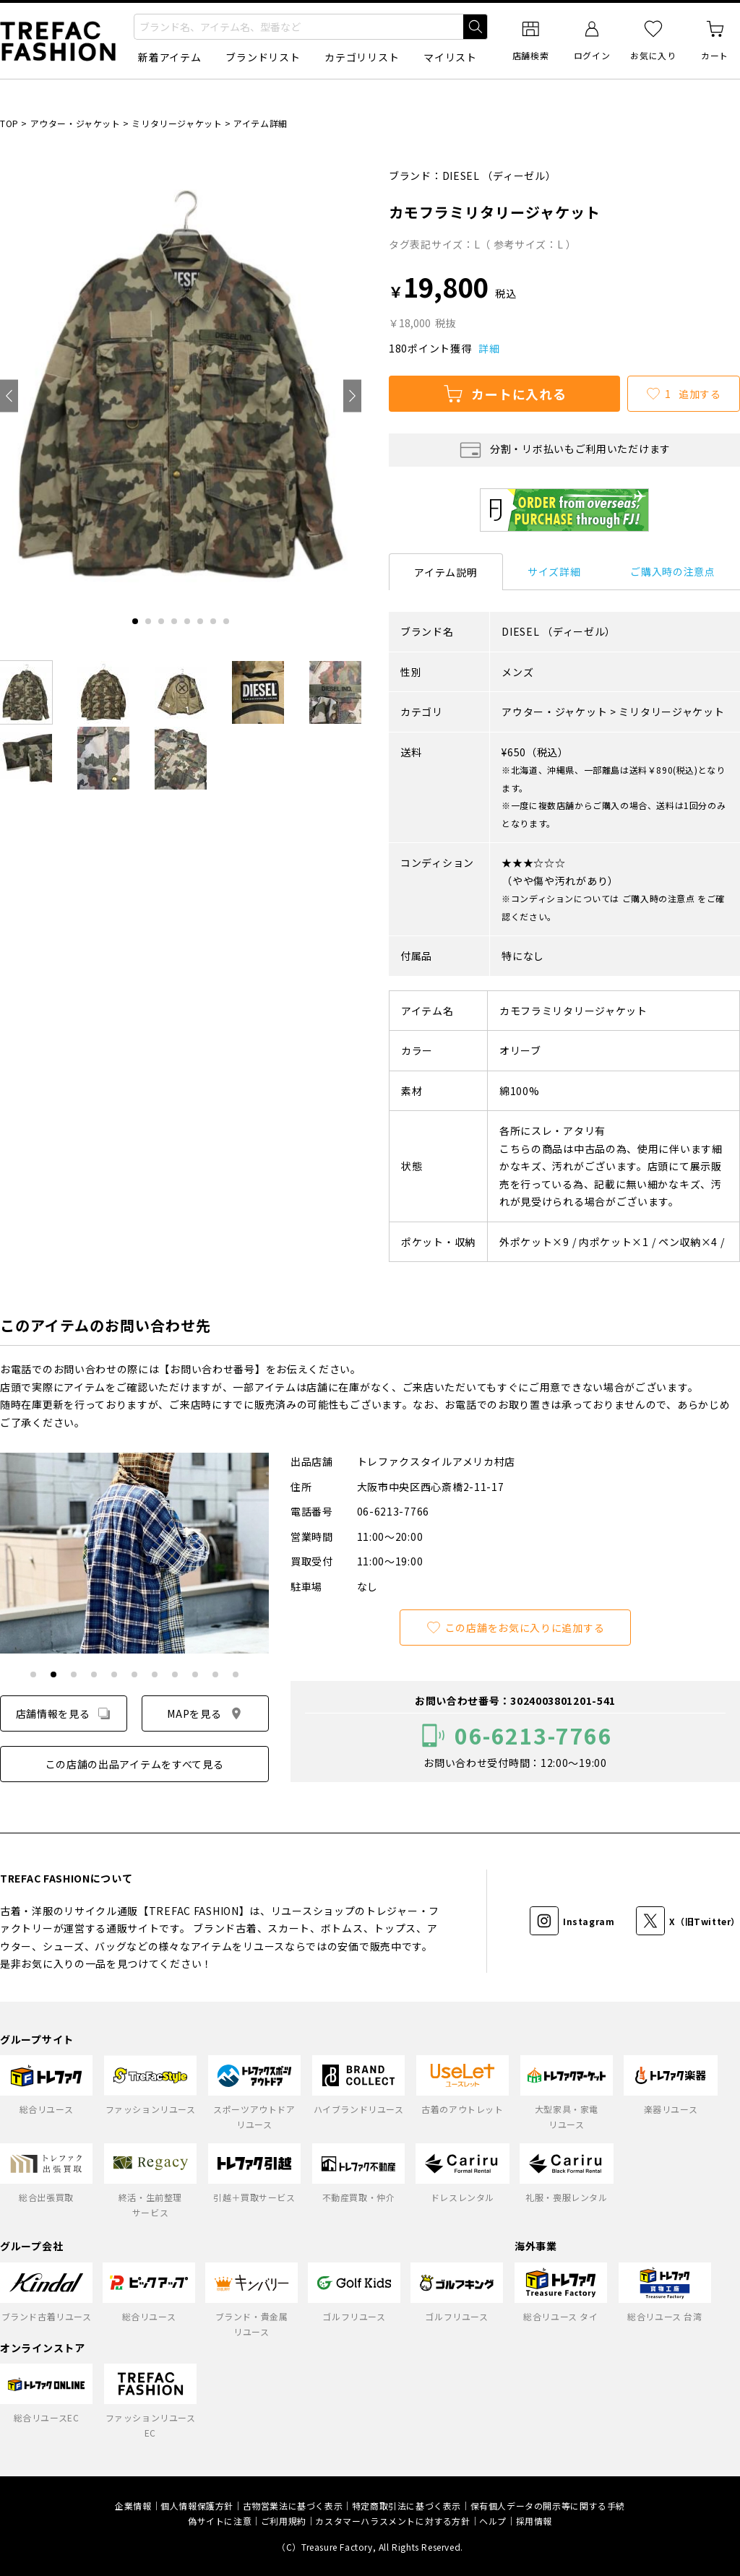  I want to click on [tab], so click(135, 621).